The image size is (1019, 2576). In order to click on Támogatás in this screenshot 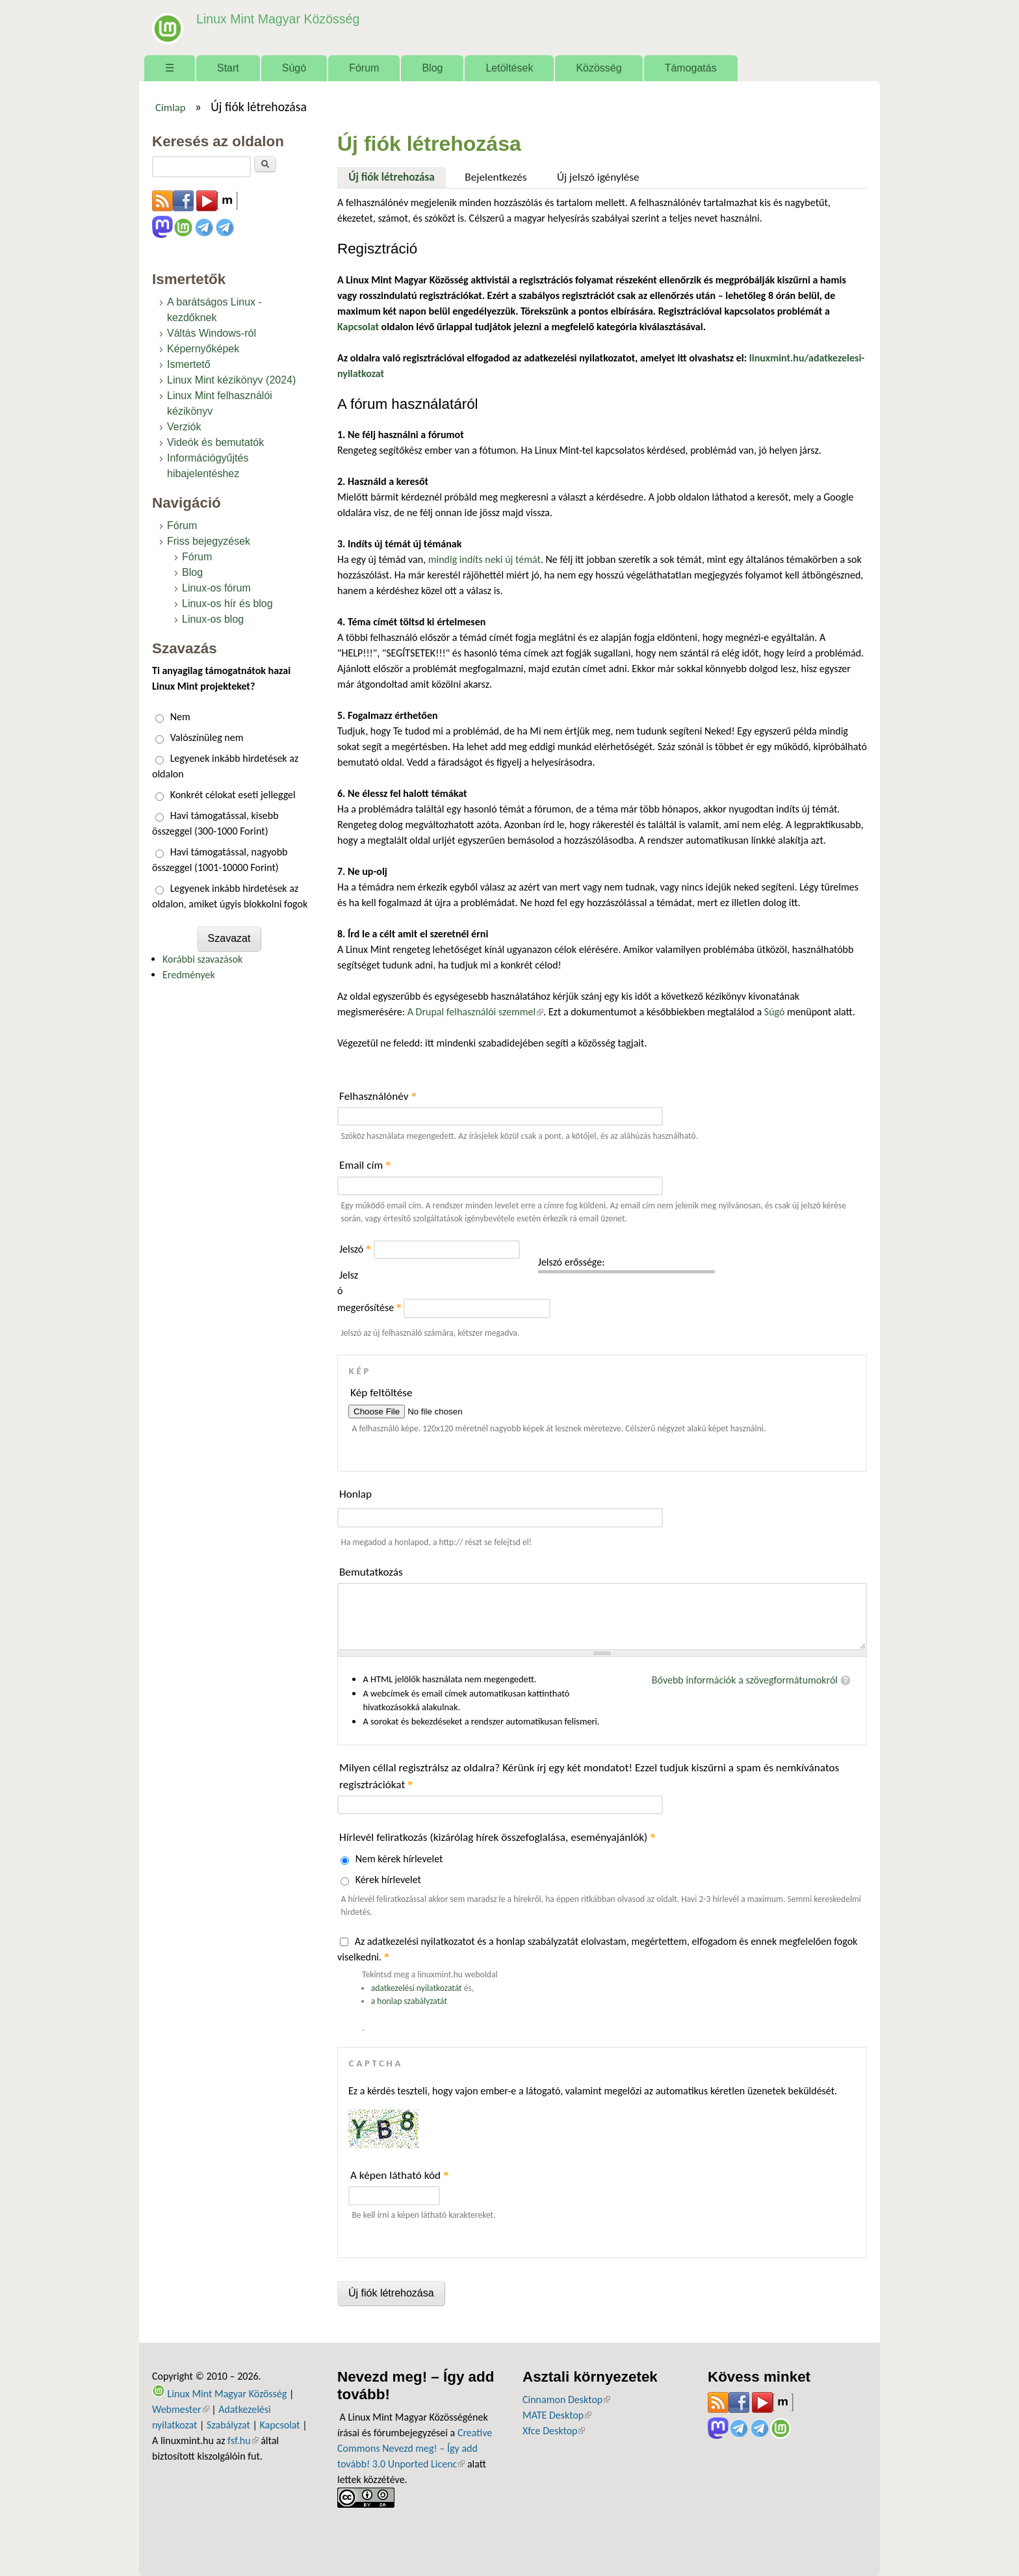, I will do `click(691, 67)`.